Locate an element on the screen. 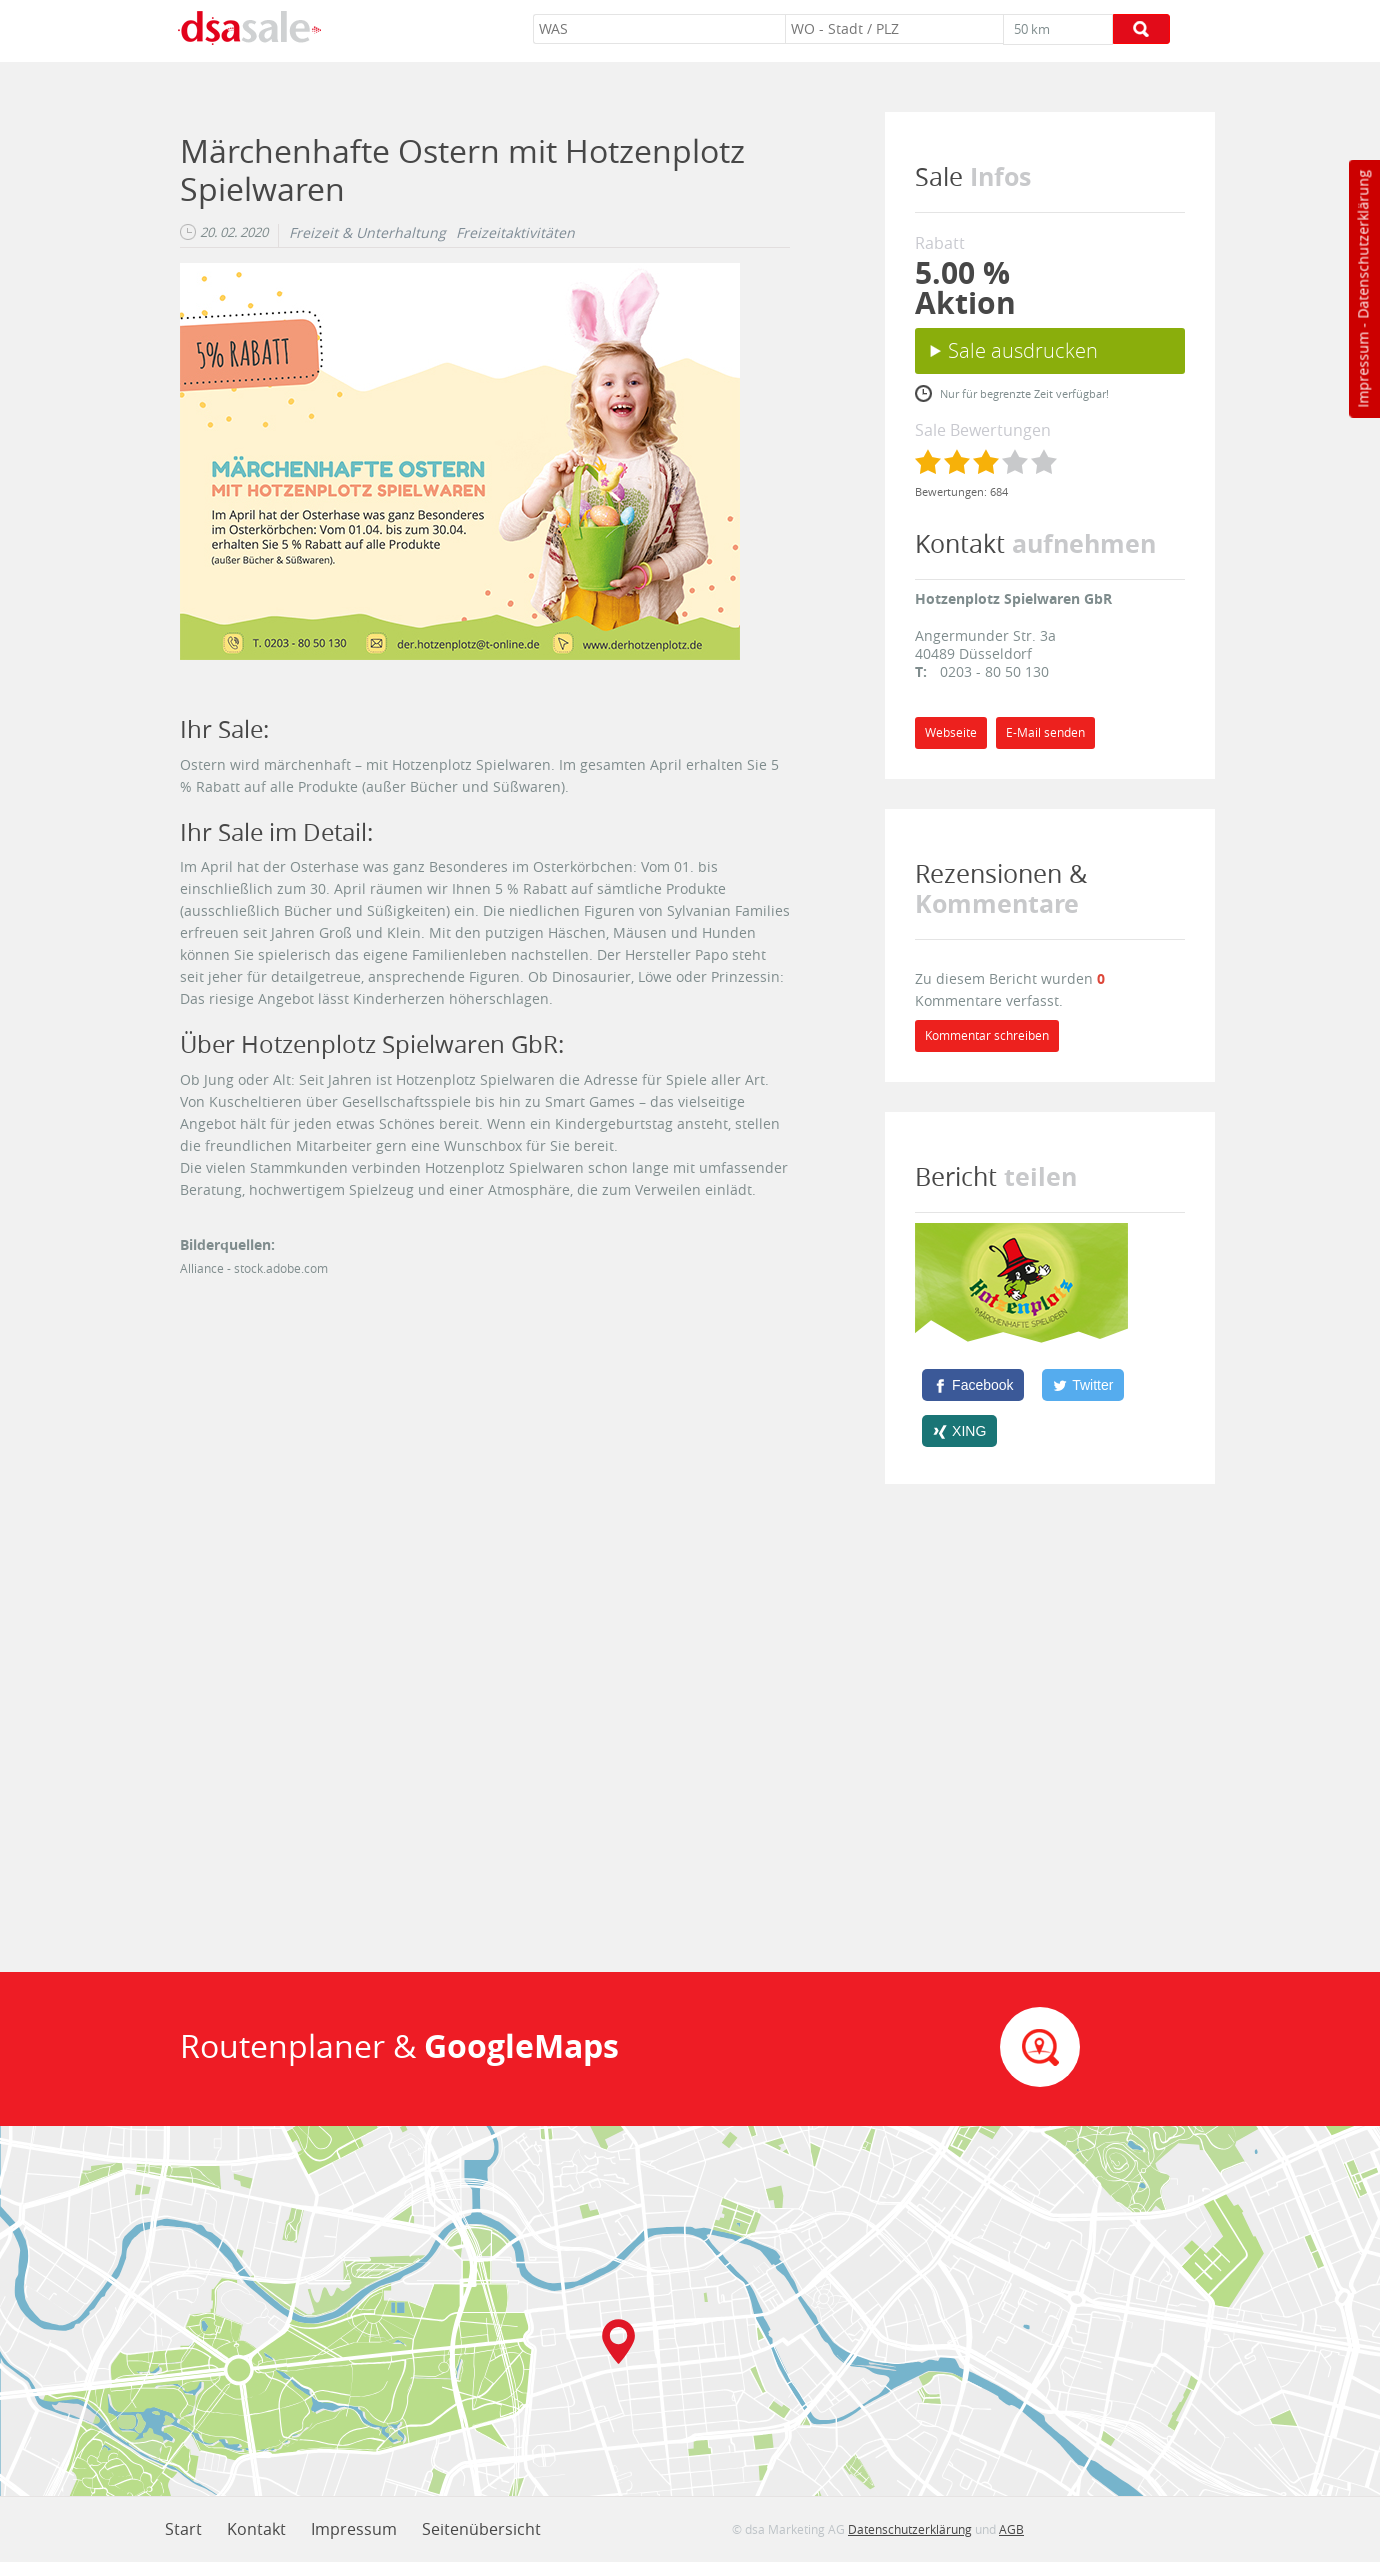  [XING] is located at coordinates (959, 1431).